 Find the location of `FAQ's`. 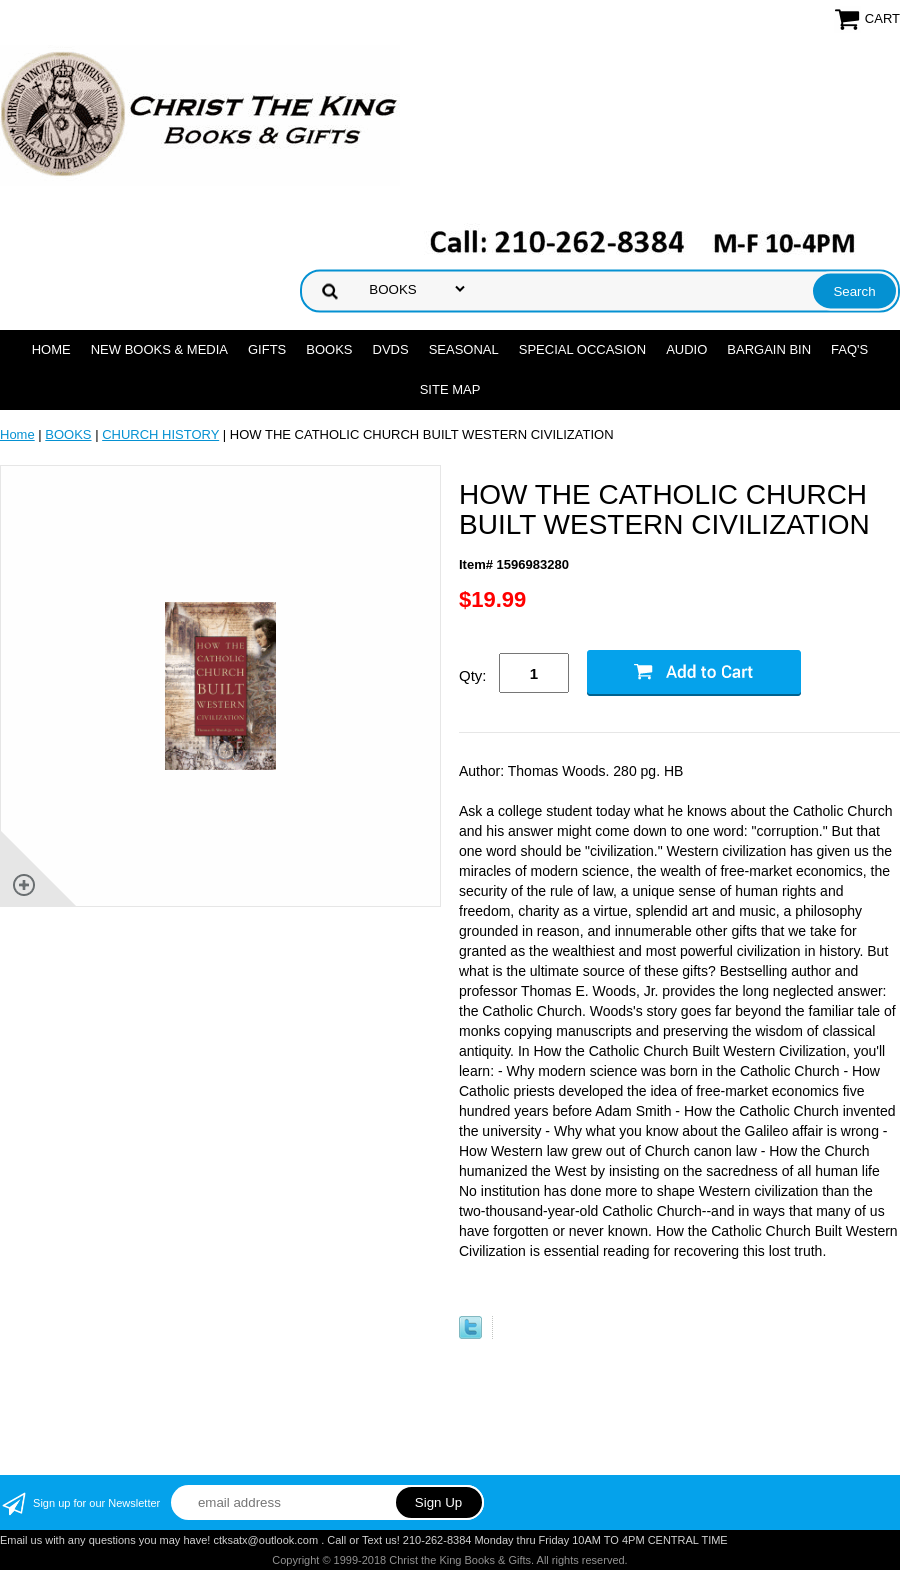

FAQ's is located at coordinates (849, 349).